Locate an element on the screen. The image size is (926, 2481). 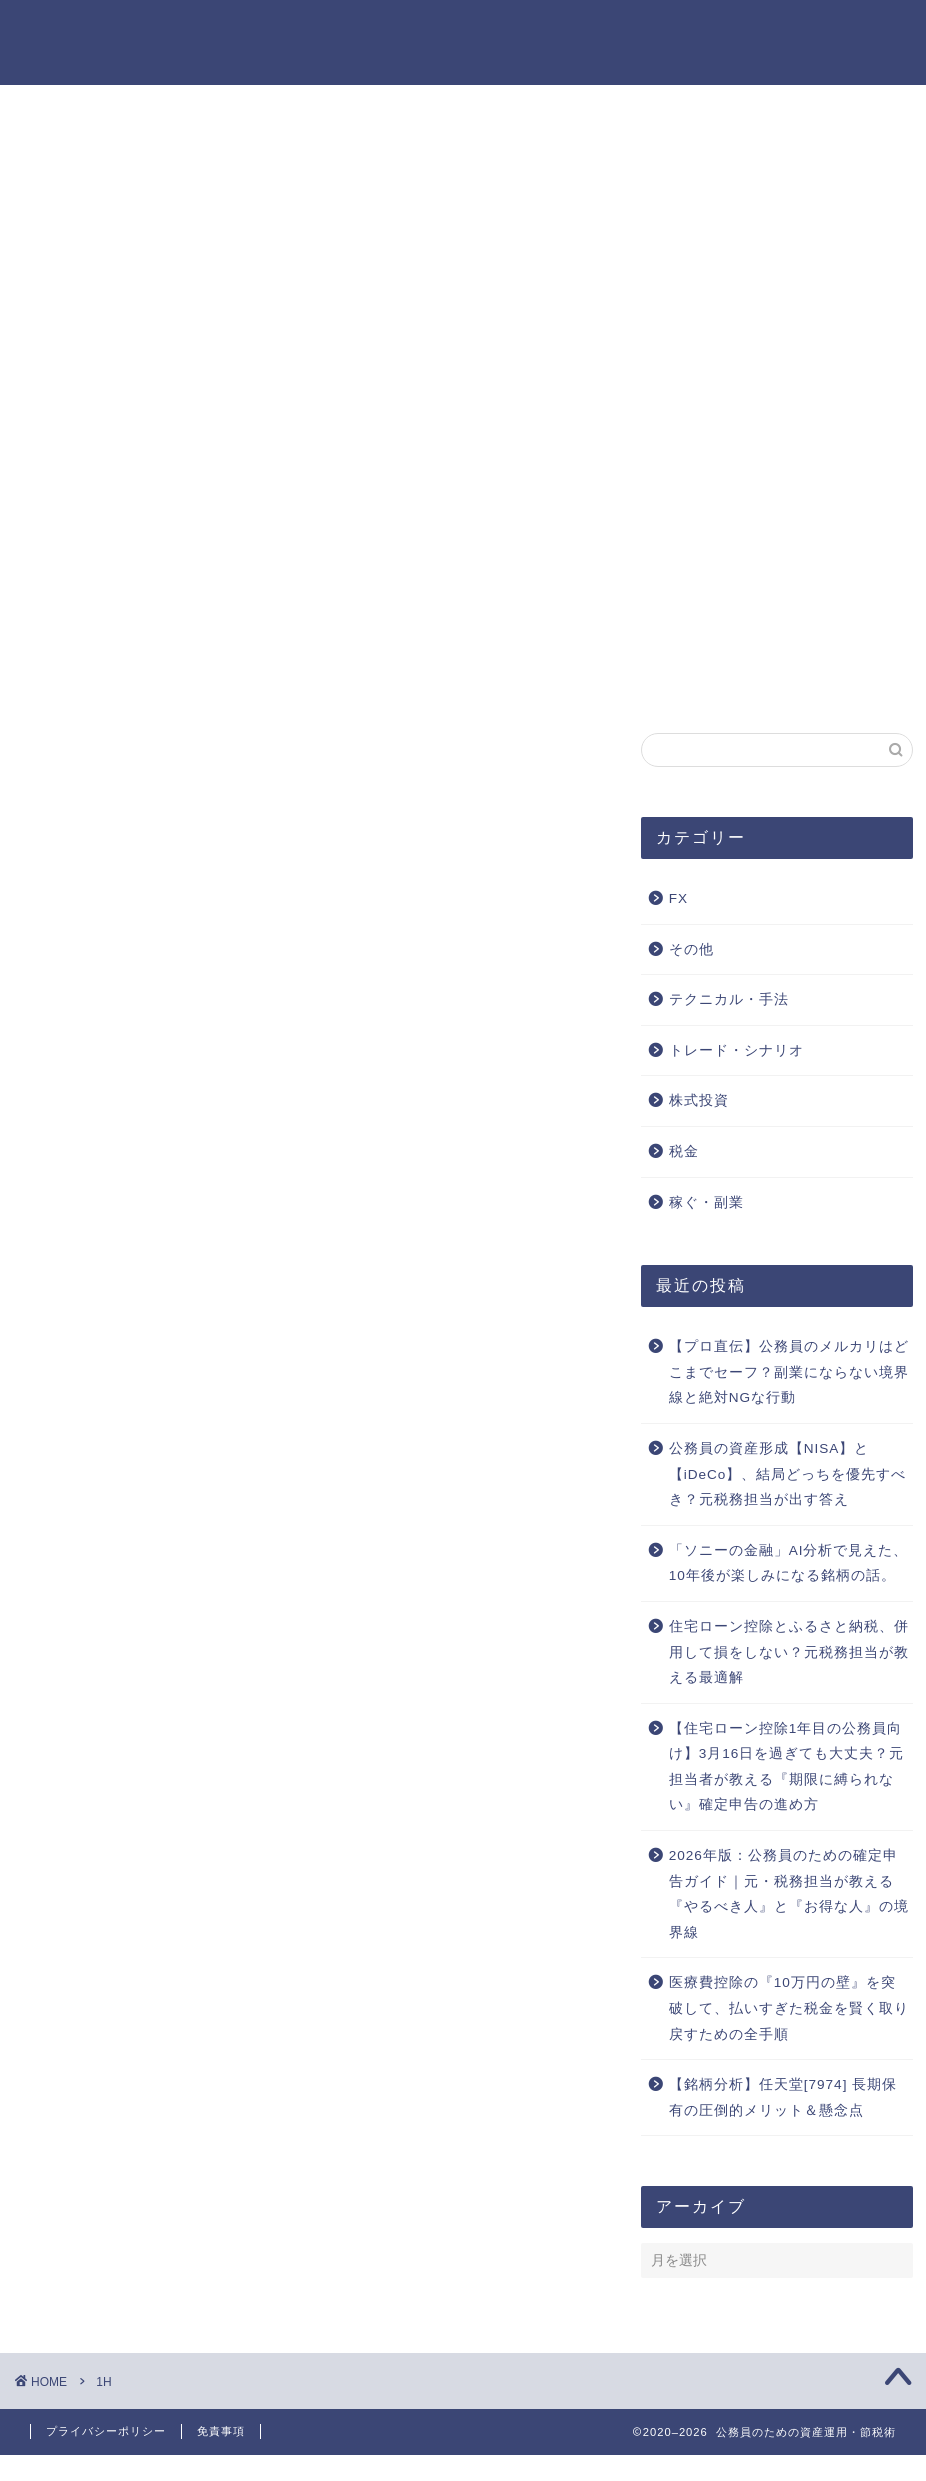
【住宅ローン控除1年目の公務員向け】3月16日を過ぎても大丈夫？元担当者が教える『期限に縛られない』確定申告の進め方 is located at coordinates (787, 1767).